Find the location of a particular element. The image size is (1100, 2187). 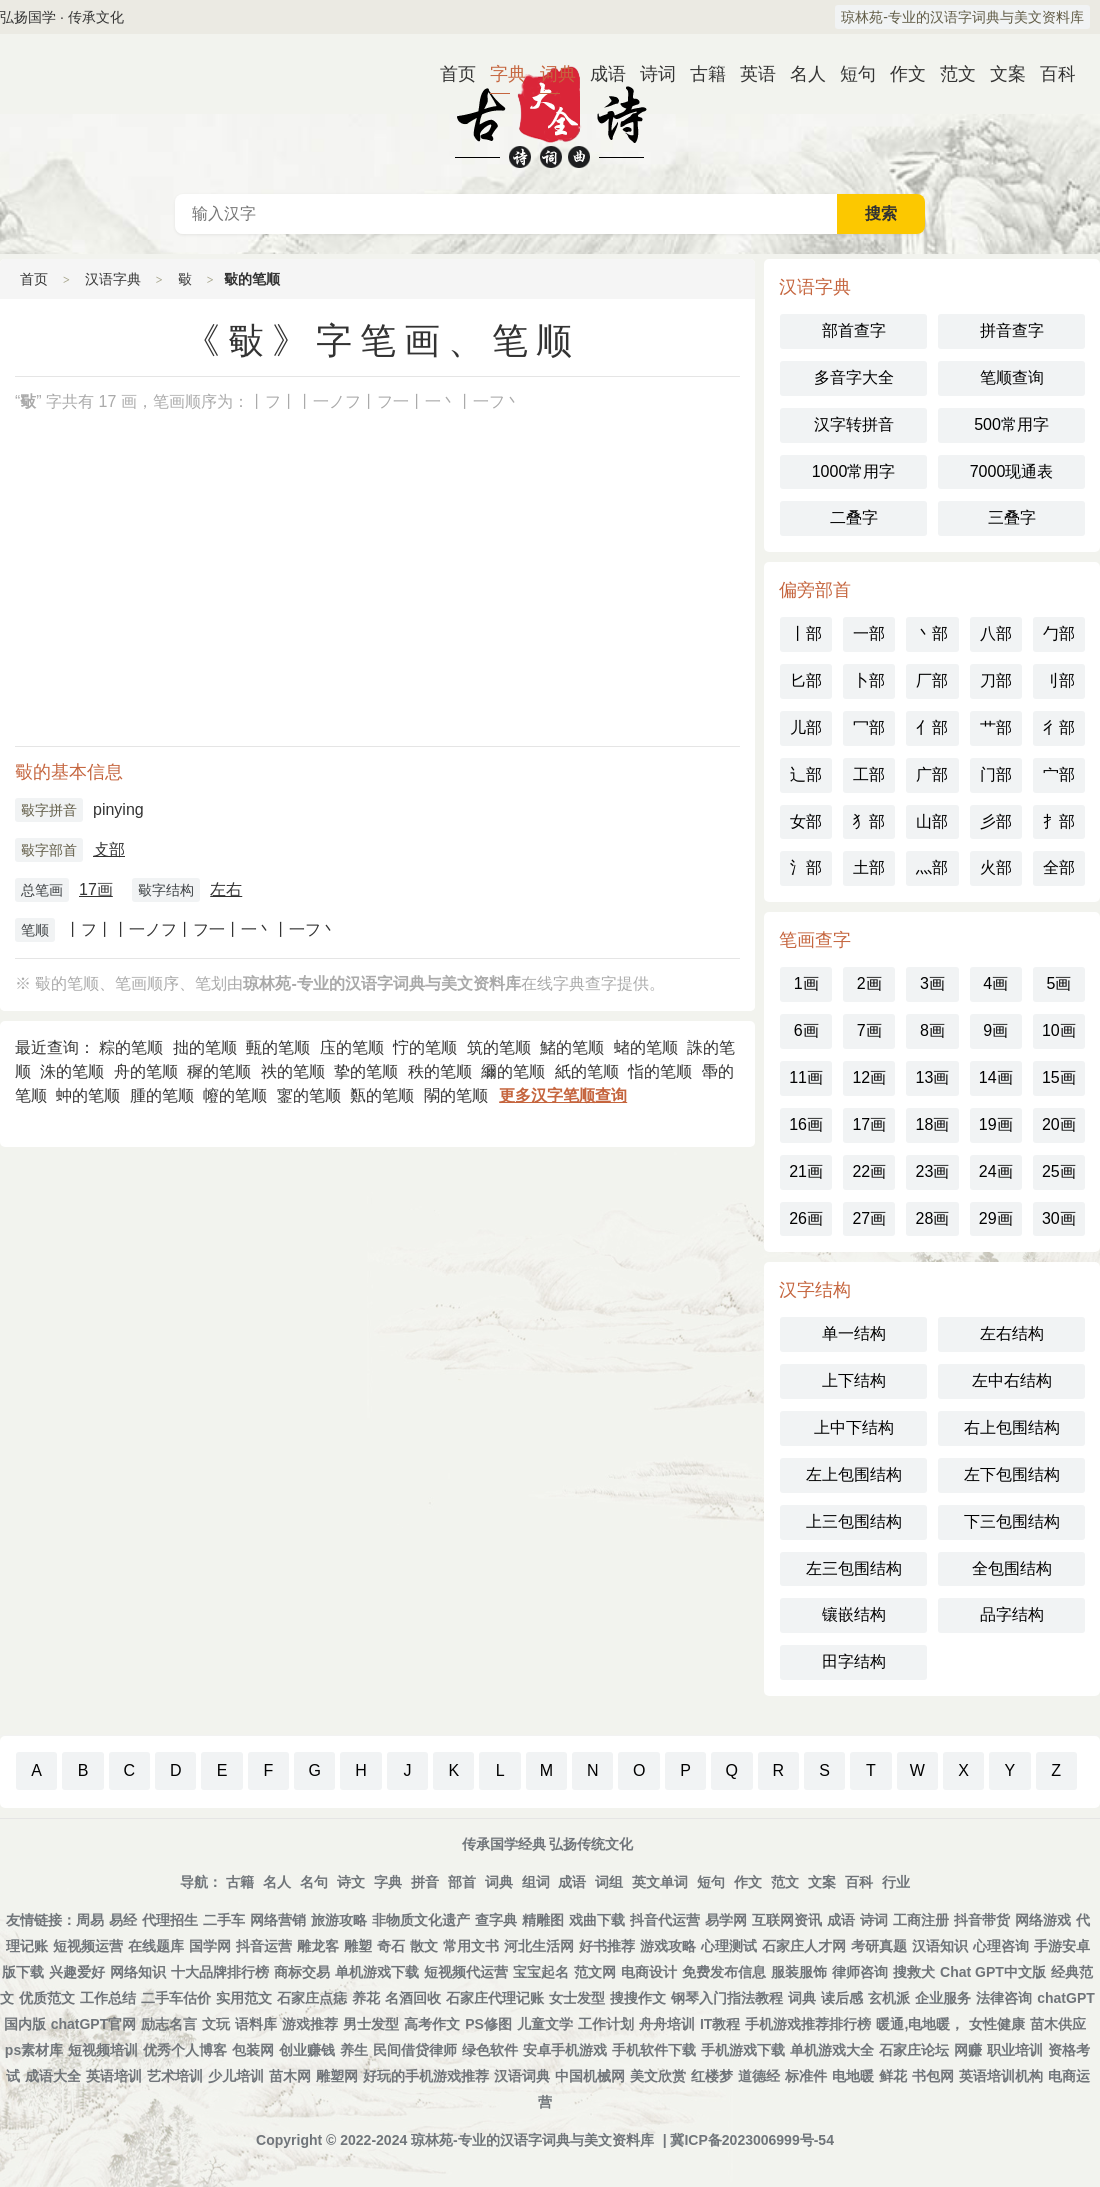

单机游戏大全 is located at coordinates (832, 2050).